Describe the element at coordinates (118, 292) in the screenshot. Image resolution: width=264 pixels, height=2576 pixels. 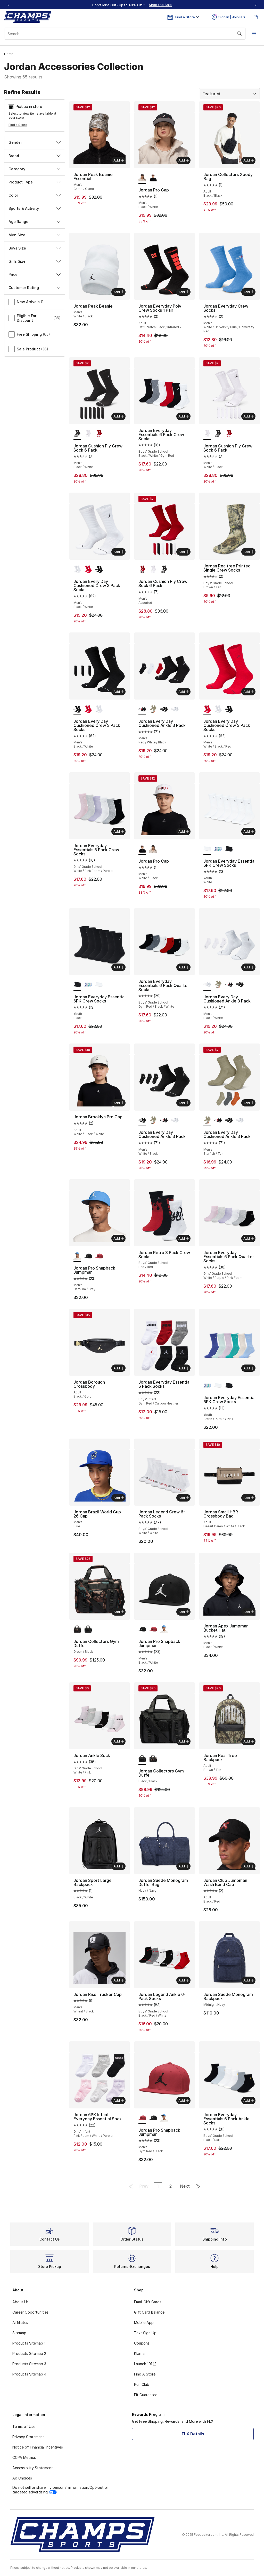
I see `Add [Add to bag: Jordan Peak Beanie - Men's - White/Black]` at that location.